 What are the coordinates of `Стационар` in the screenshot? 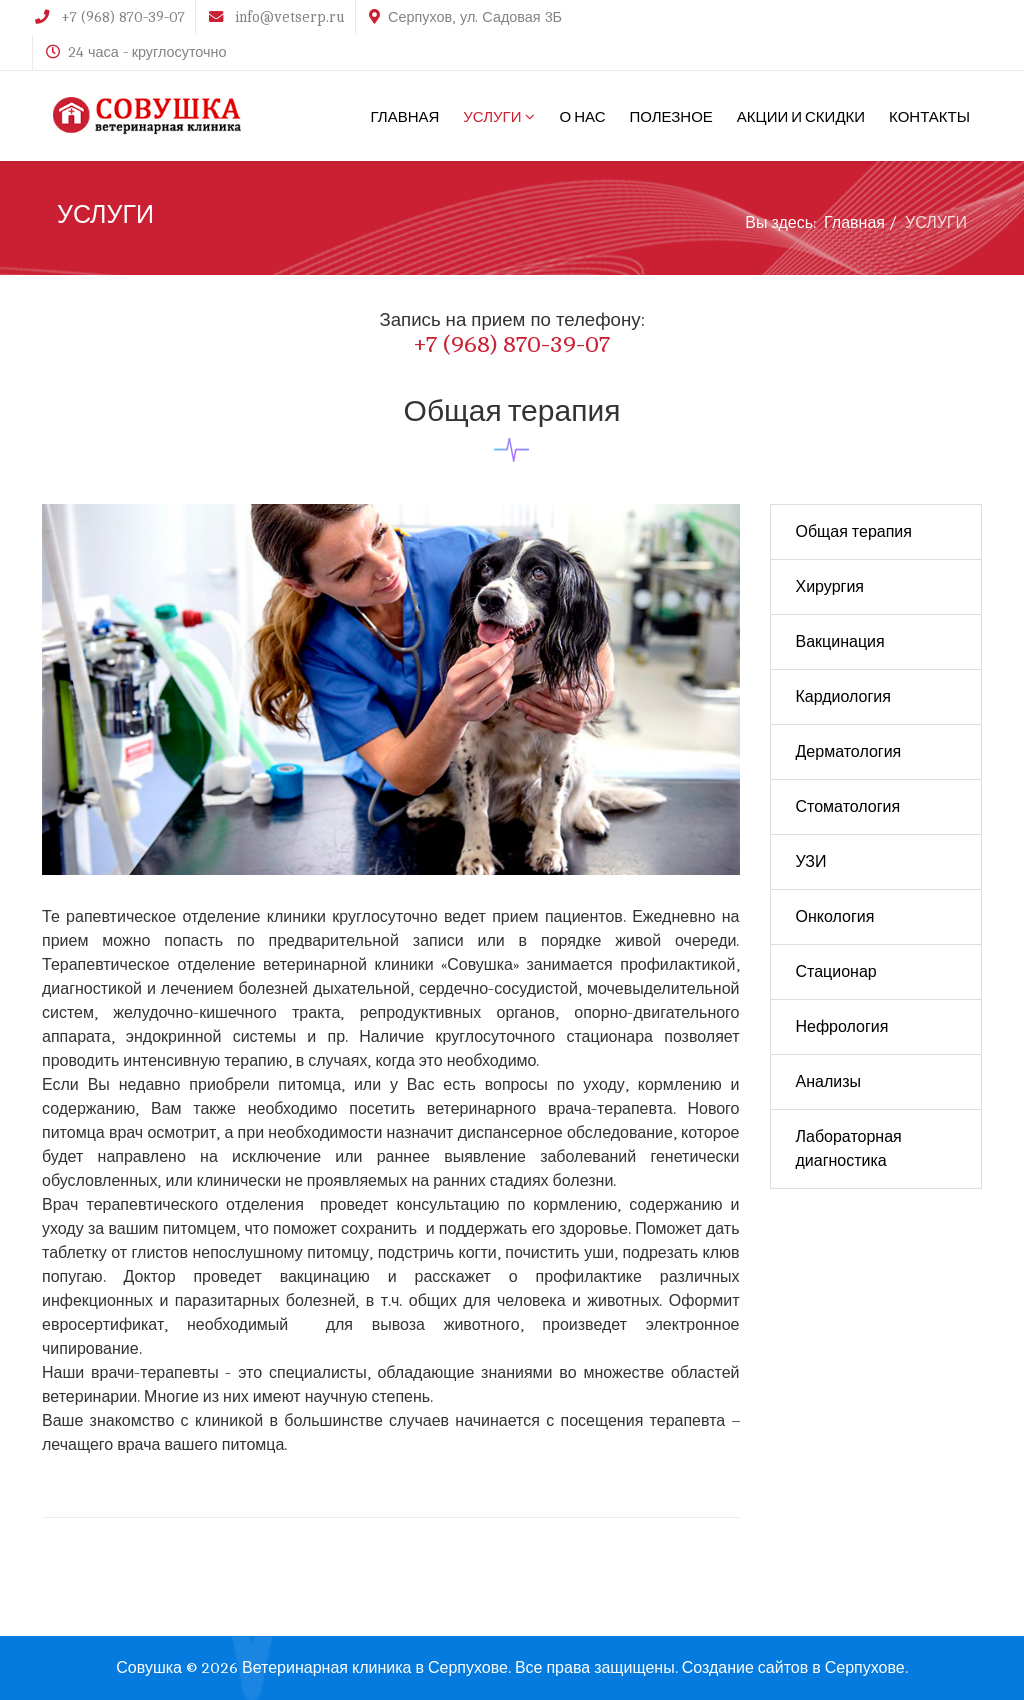 It's located at (836, 972).